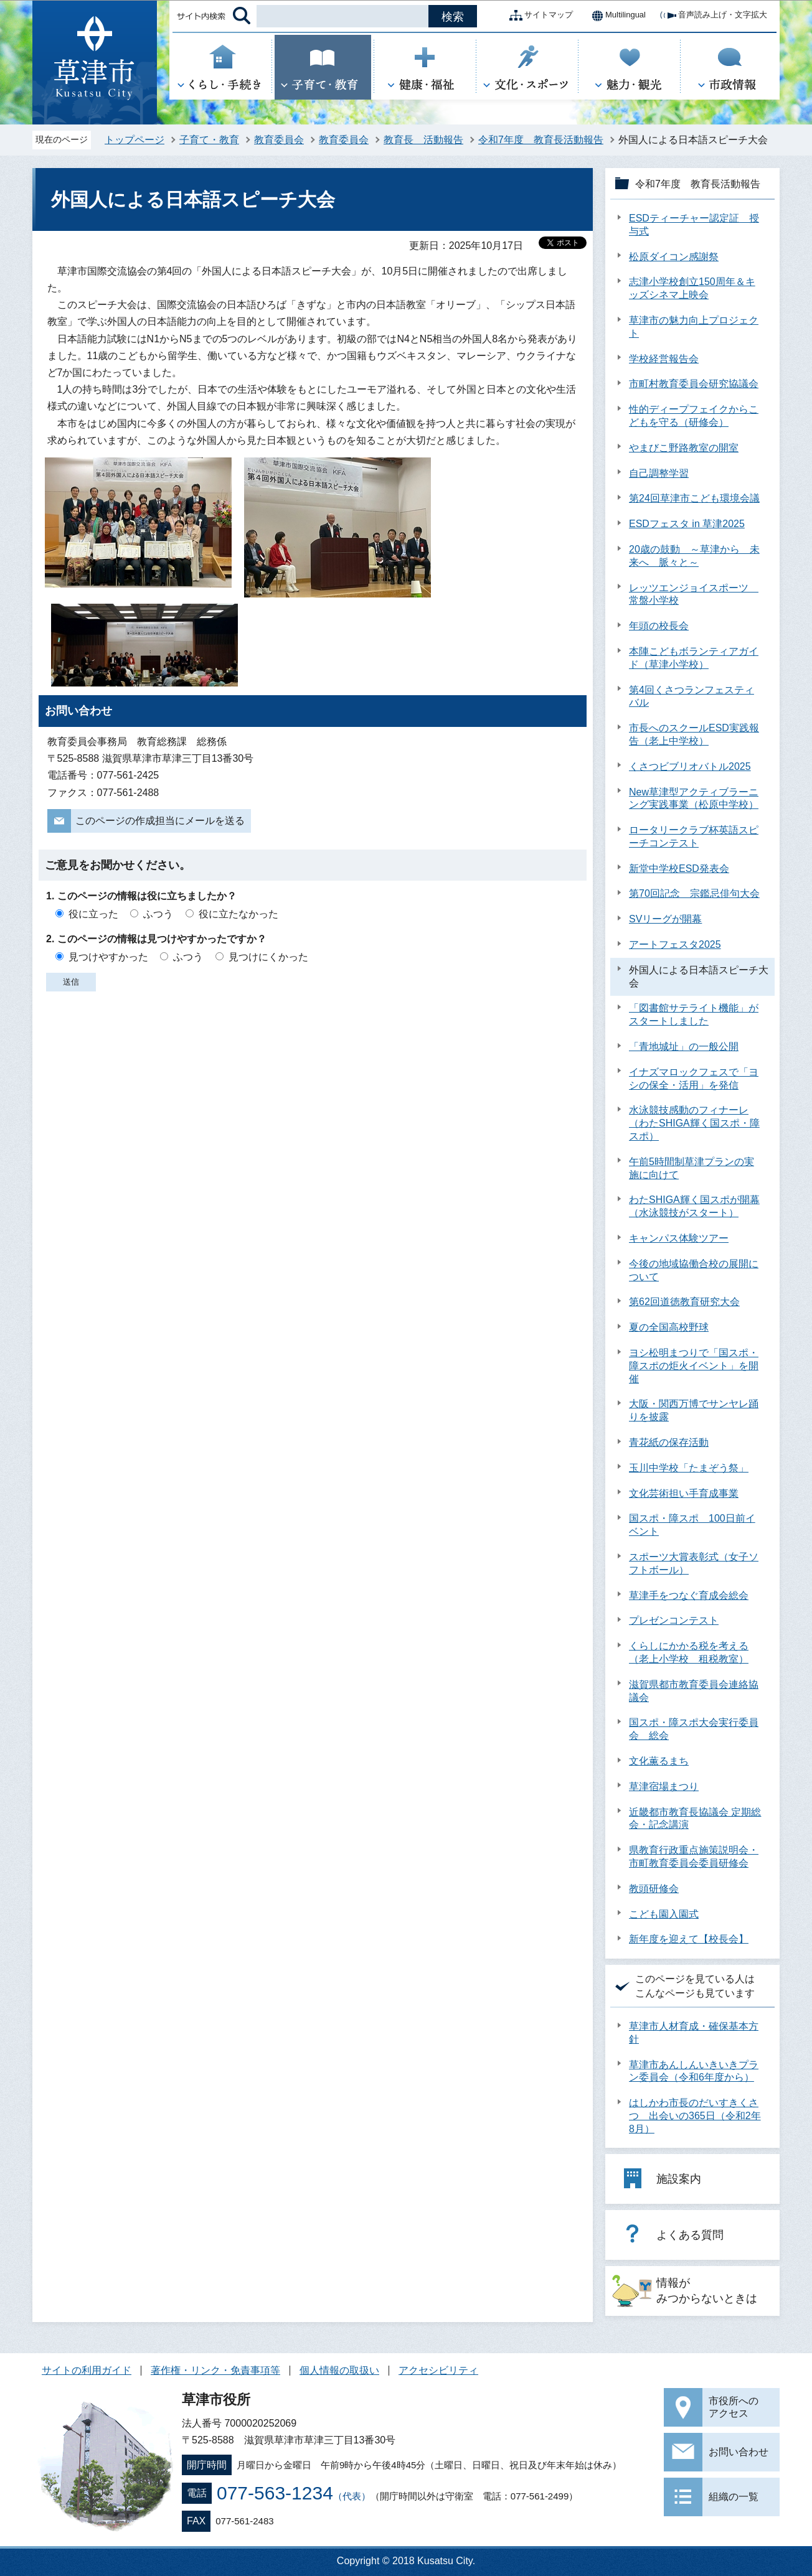 The height and width of the screenshot is (2576, 812). What do you see at coordinates (339, 2370) in the screenshot?
I see `個人情報の取扱い` at bounding box center [339, 2370].